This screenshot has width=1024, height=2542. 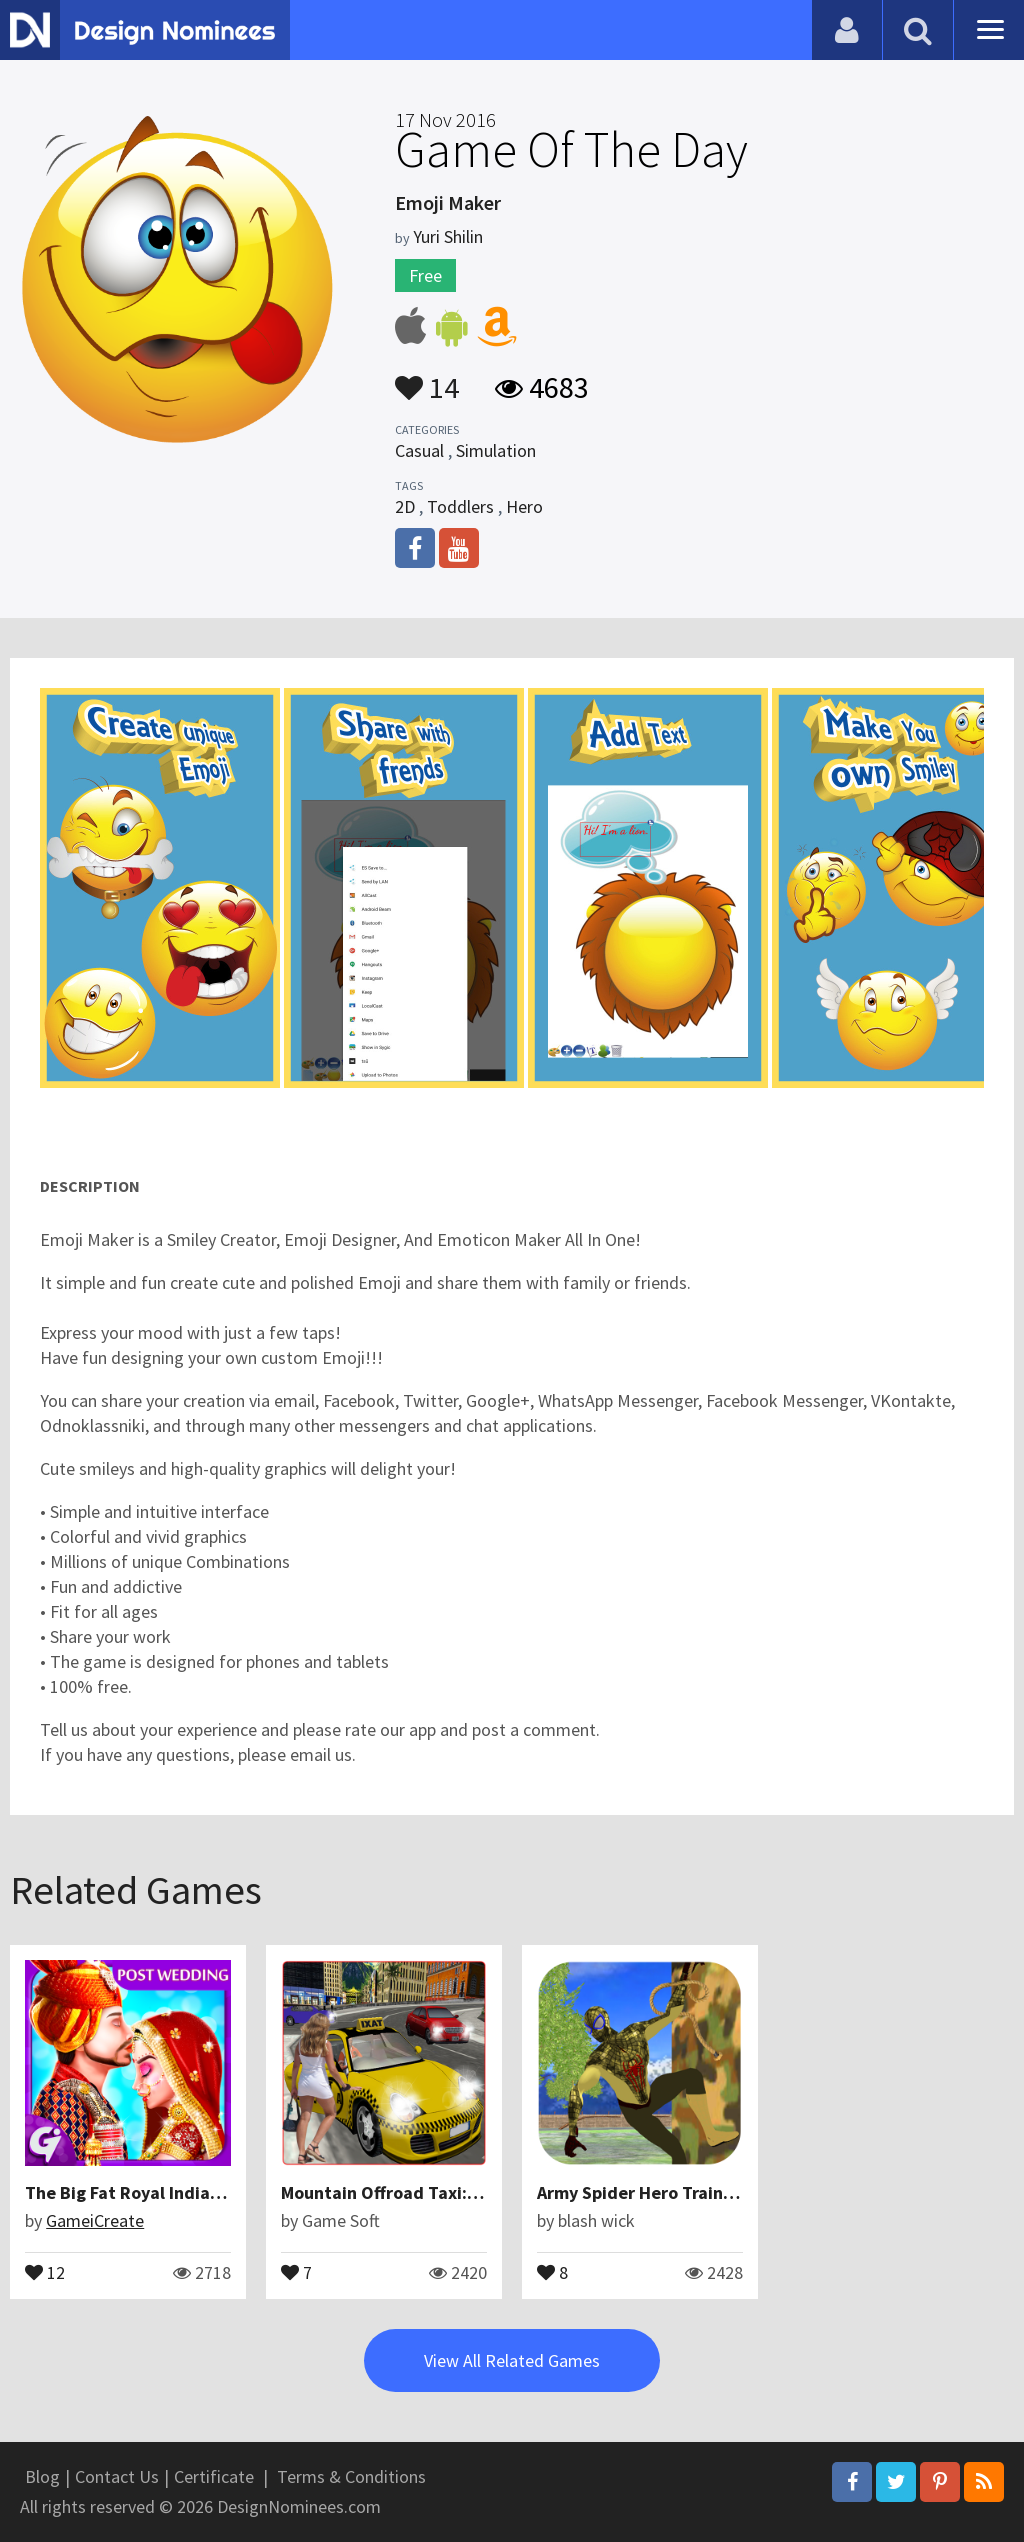 I want to click on 2D, so click(x=405, y=506).